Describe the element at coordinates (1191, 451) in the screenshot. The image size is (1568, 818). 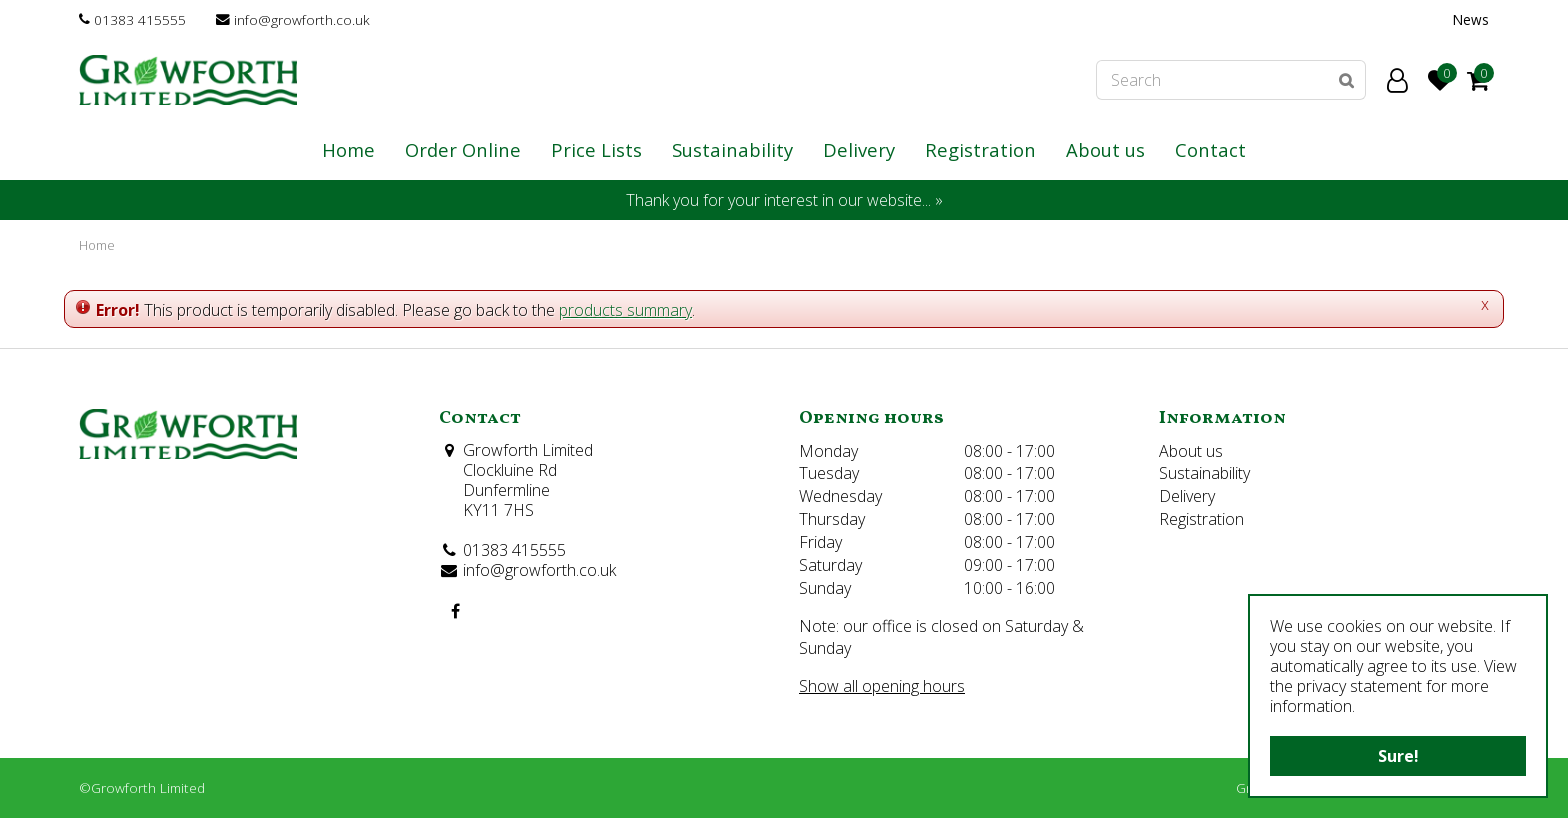
I see `About us` at that location.